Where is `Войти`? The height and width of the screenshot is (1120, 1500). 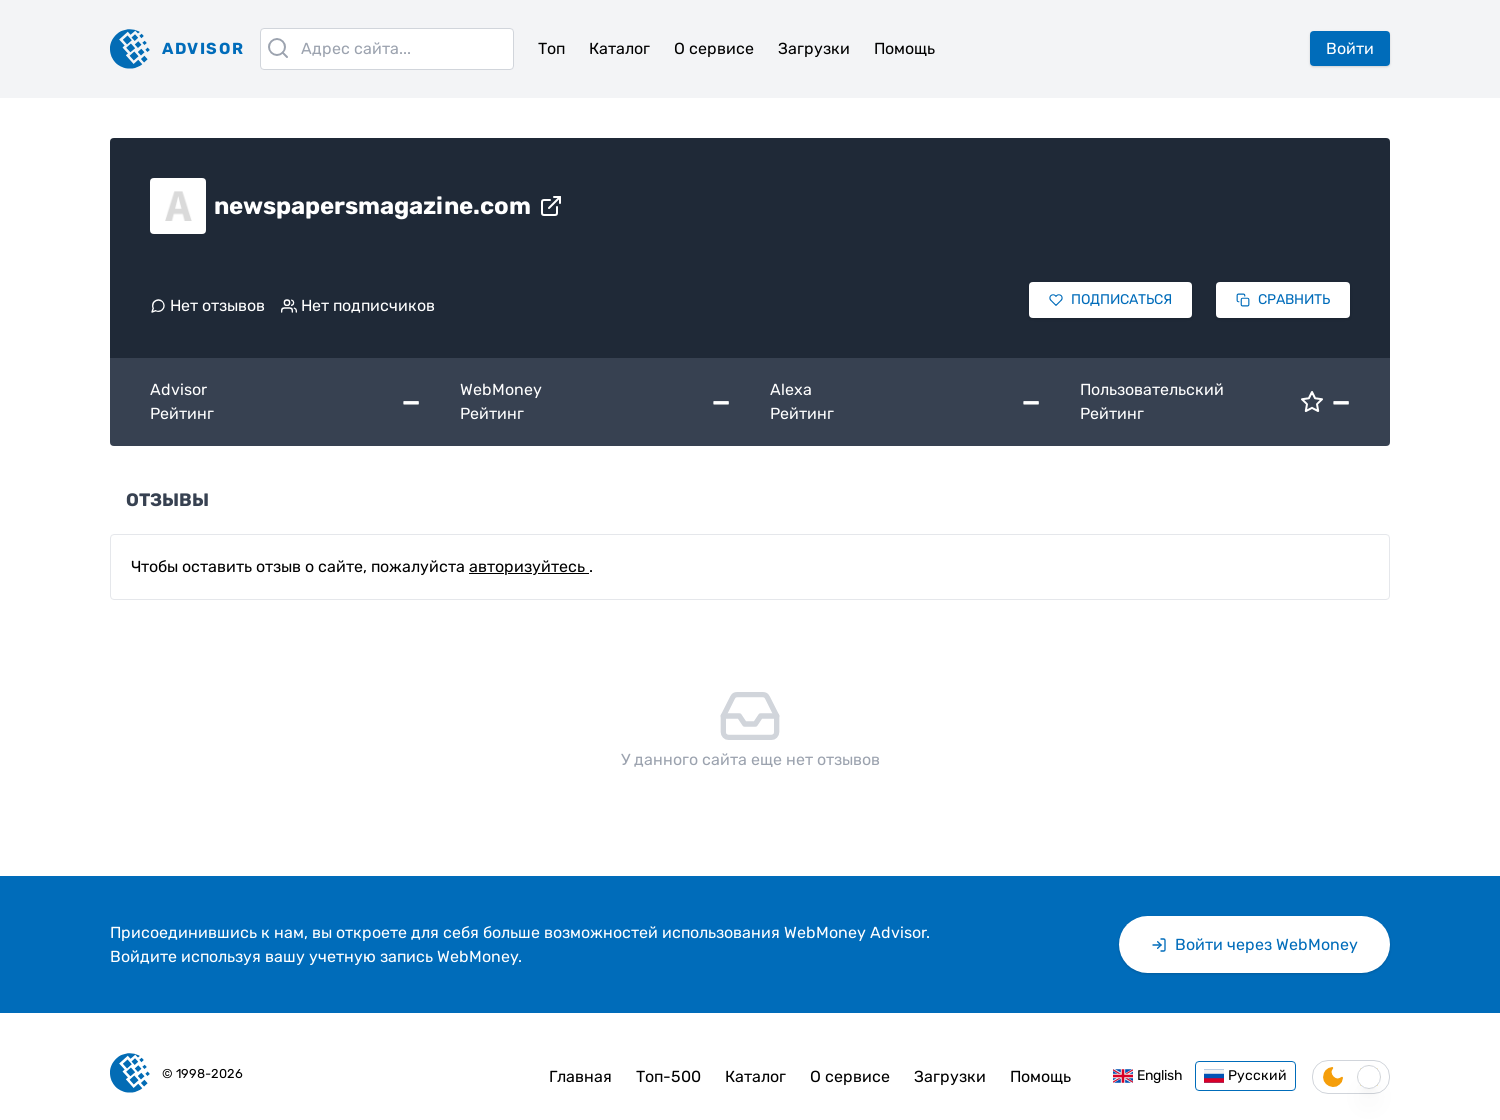 Войти is located at coordinates (1350, 48).